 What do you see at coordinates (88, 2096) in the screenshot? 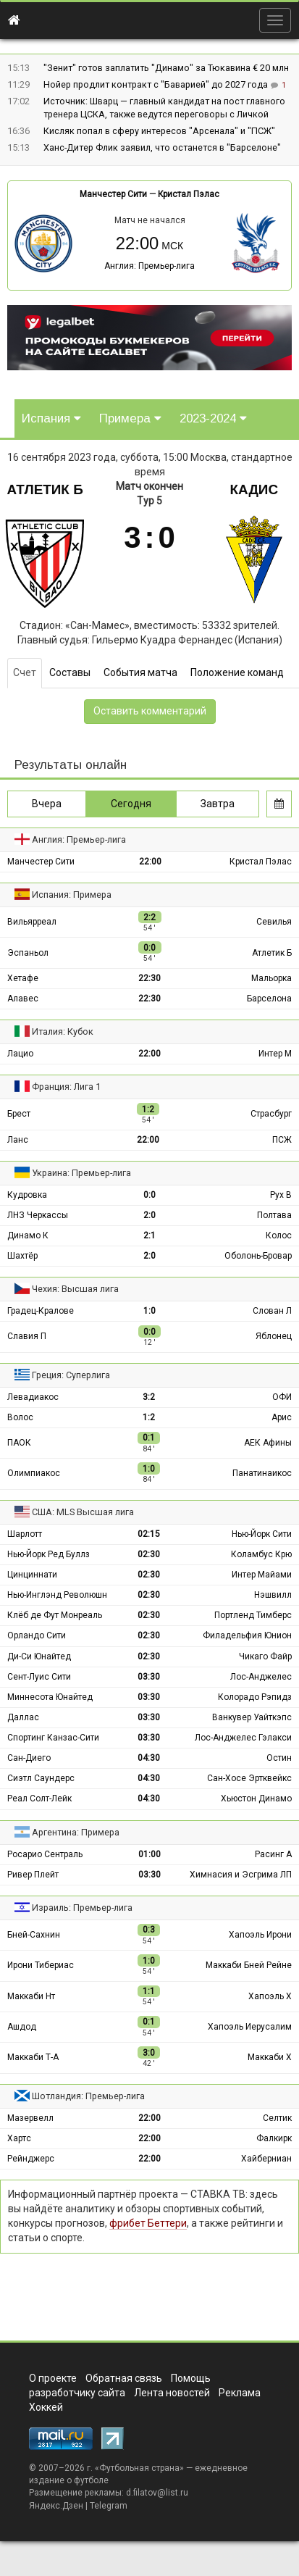
I see `Шотландия: Премьер-лига` at bounding box center [88, 2096].